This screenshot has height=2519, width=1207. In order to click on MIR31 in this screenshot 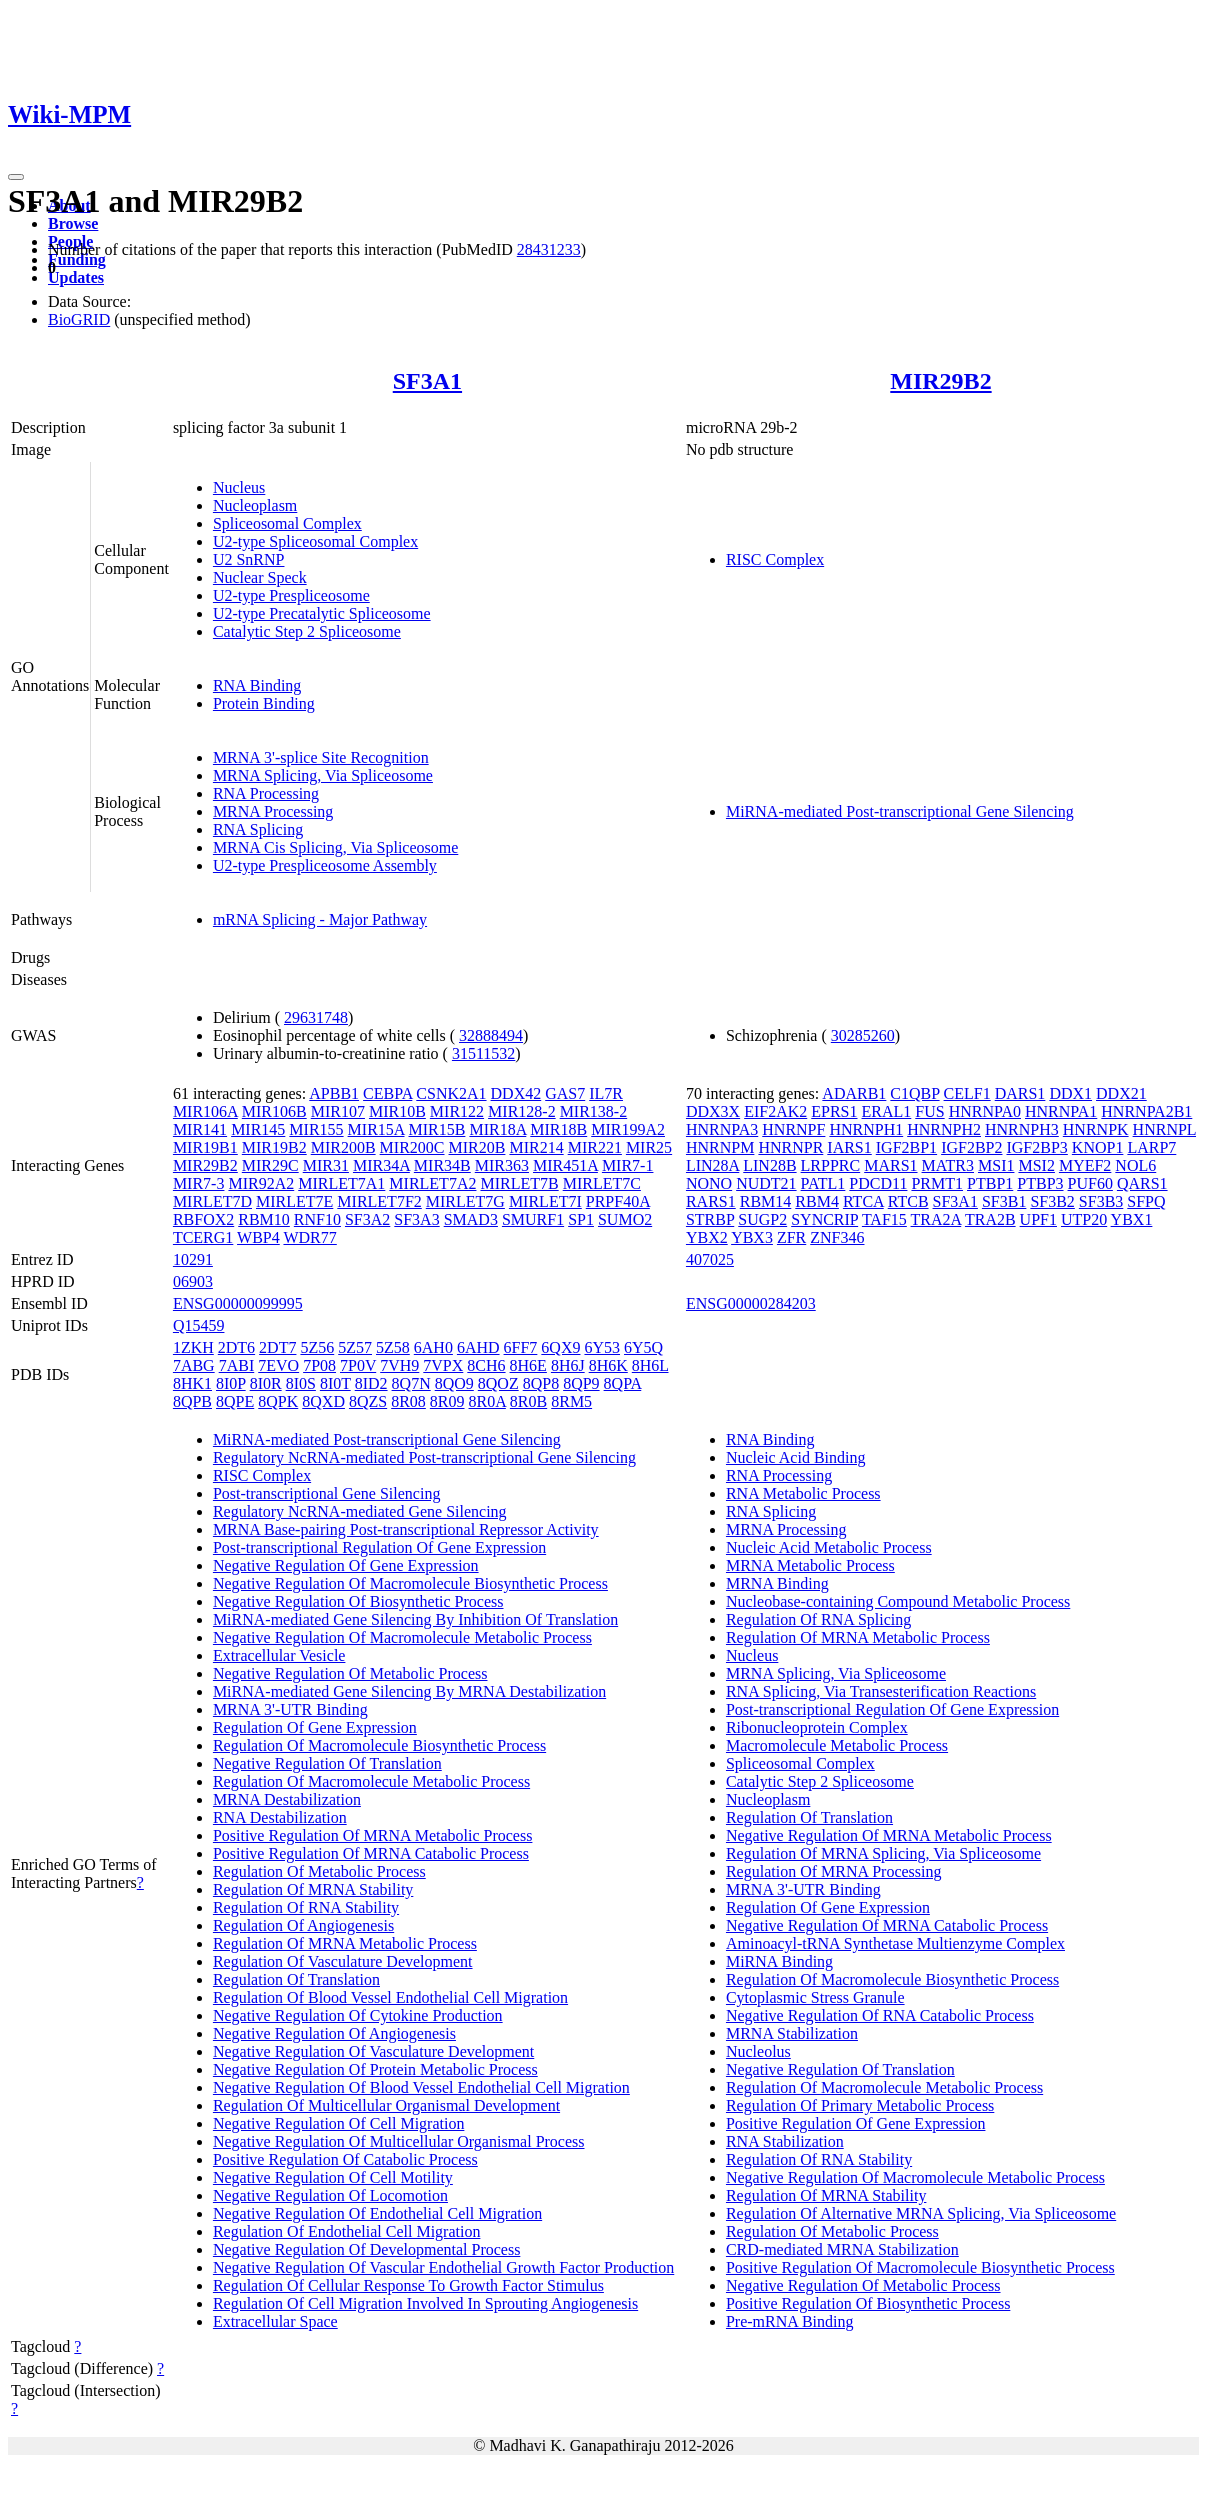, I will do `click(326, 1165)`.